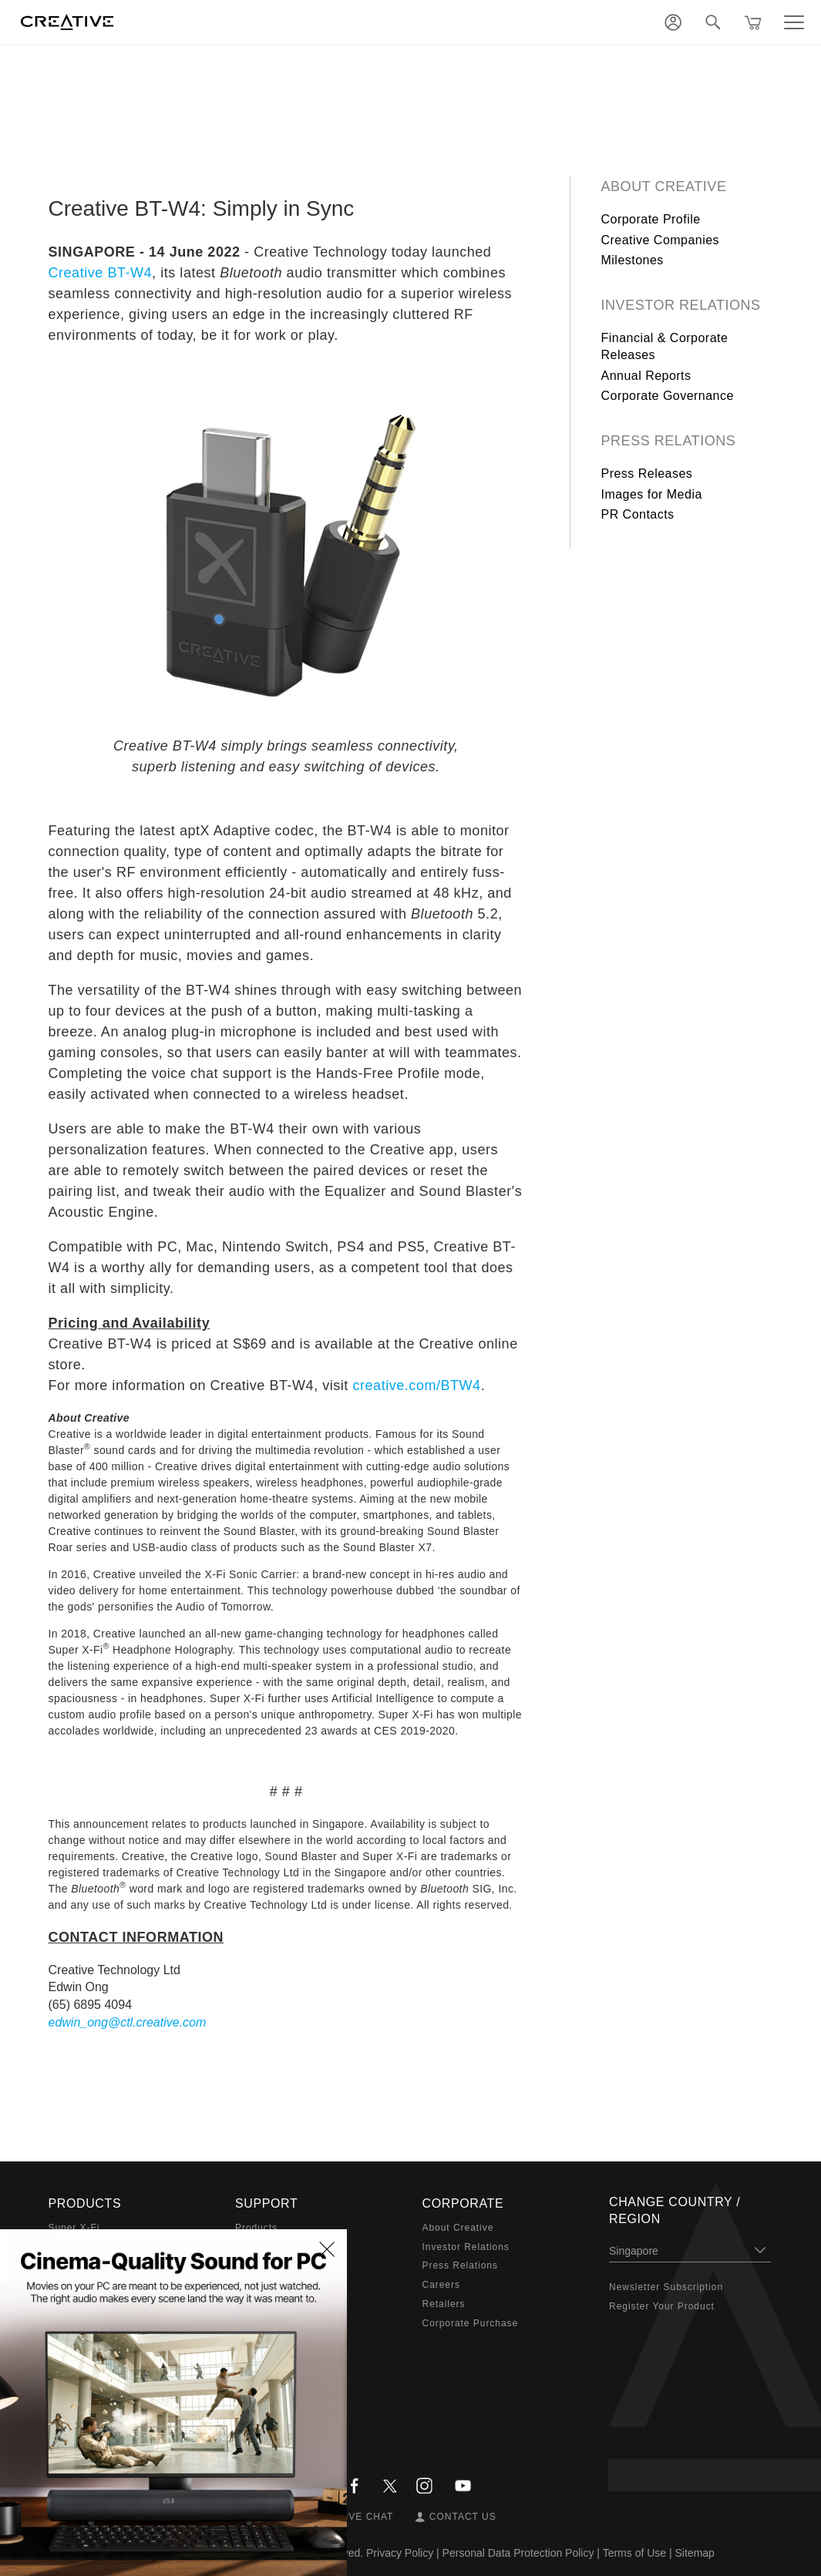  What do you see at coordinates (416, 1385) in the screenshot?
I see `creative.com/BTW4` at bounding box center [416, 1385].